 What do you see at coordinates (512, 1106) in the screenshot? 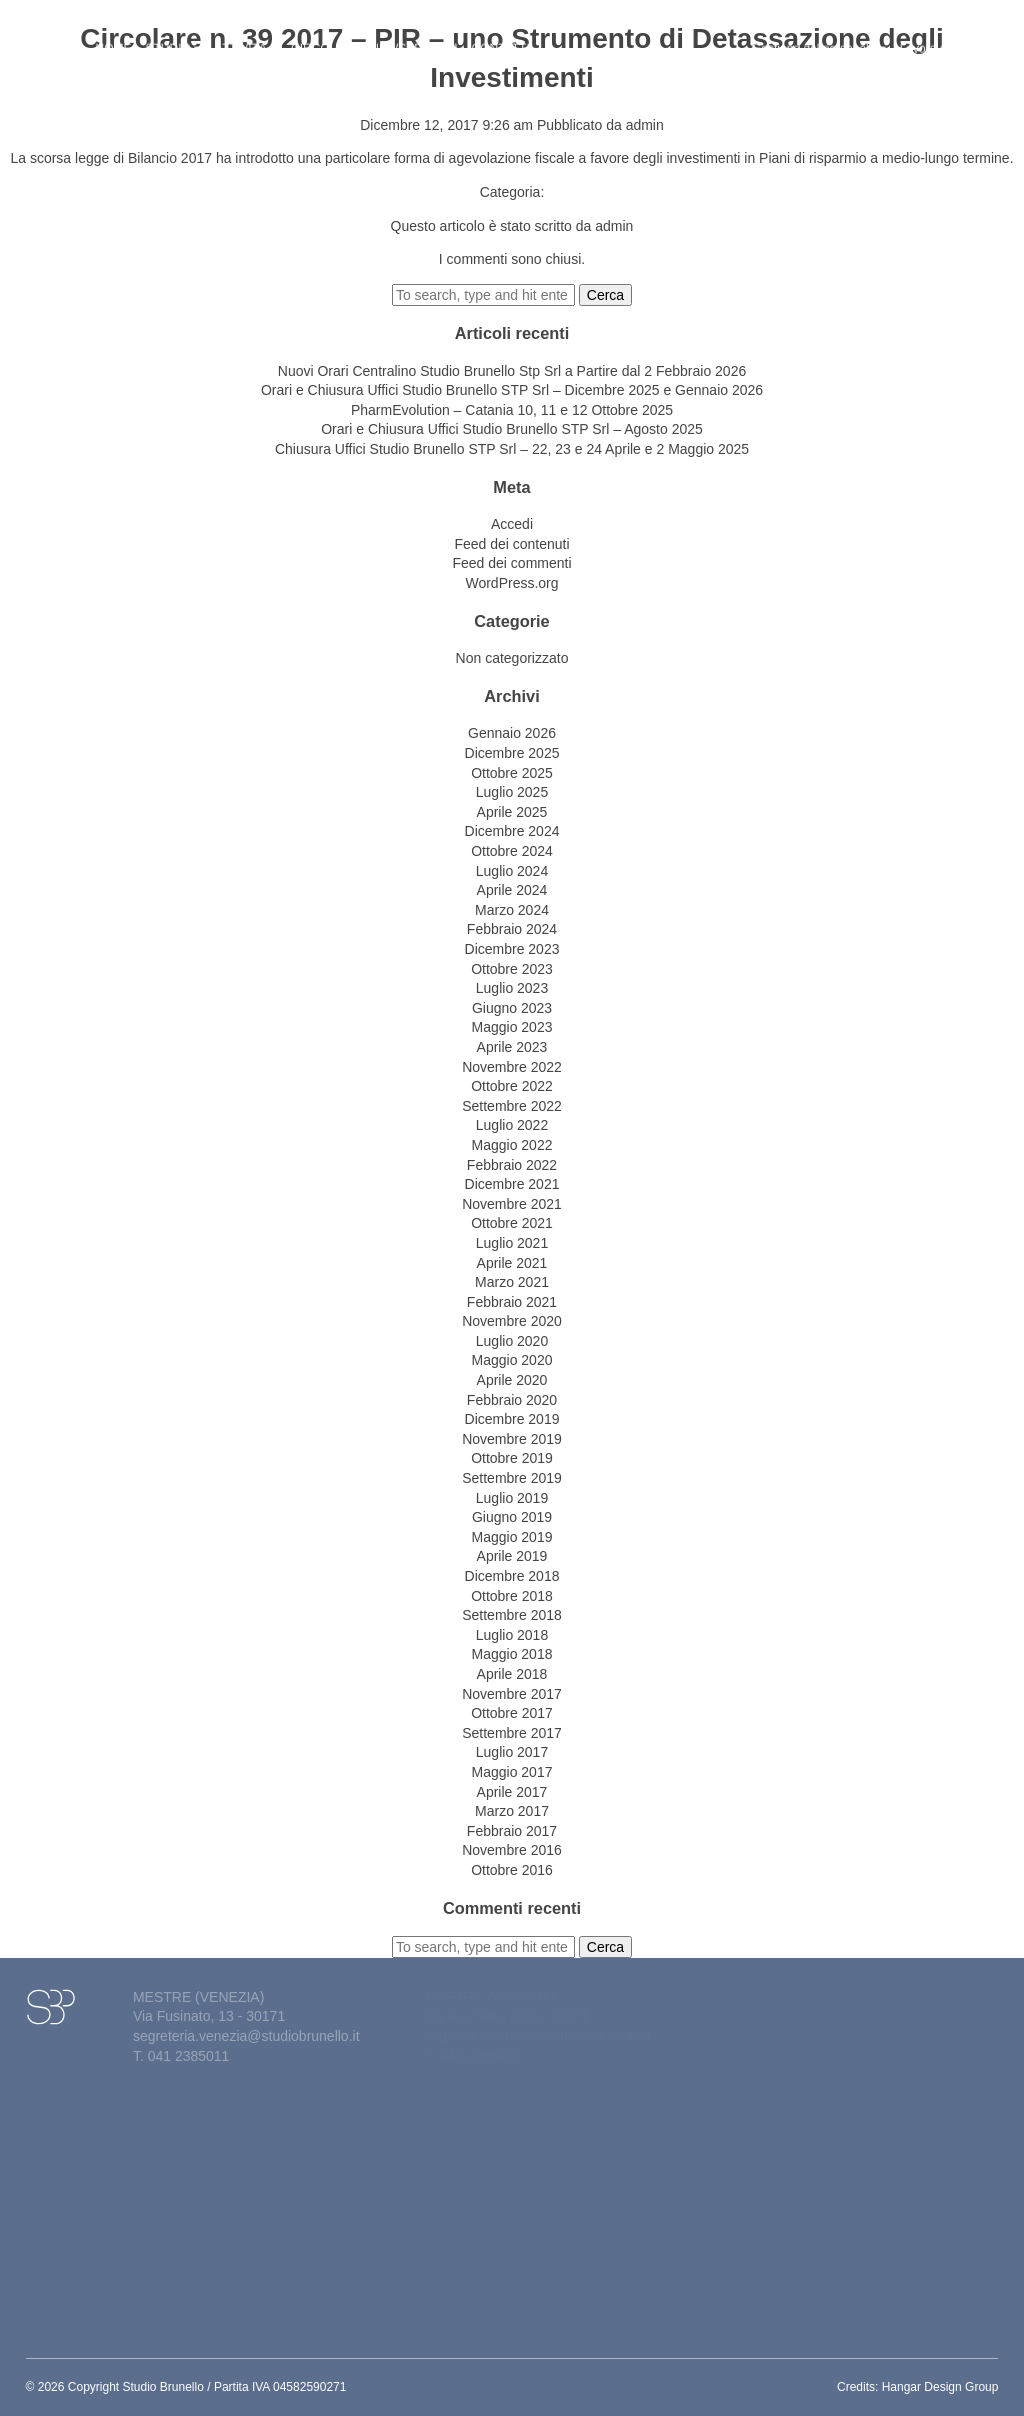
I see `Settembre 2022` at bounding box center [512, 1106].